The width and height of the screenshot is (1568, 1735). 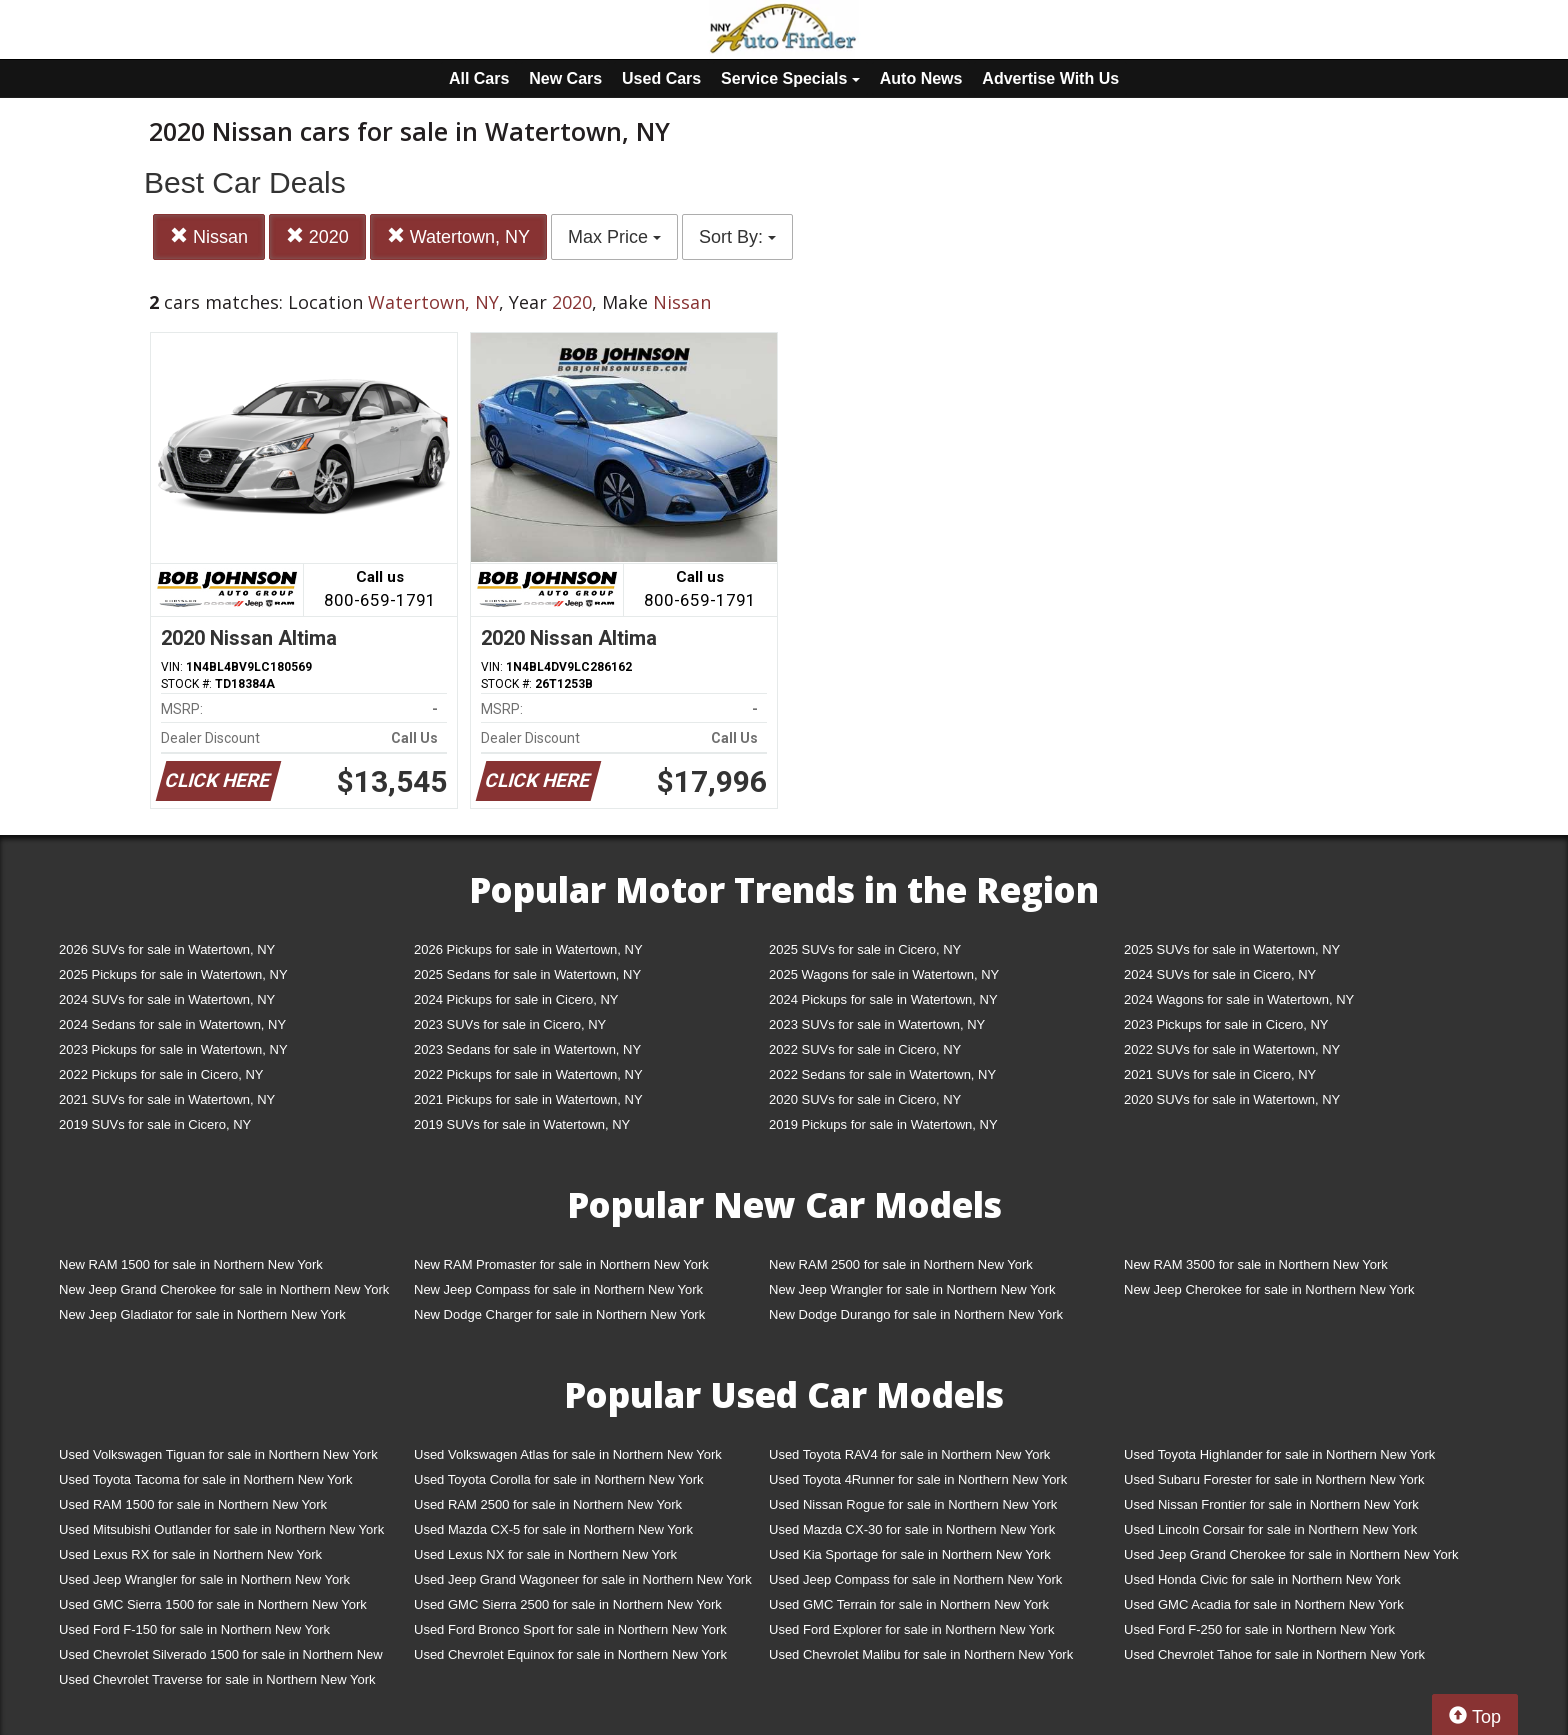 I want to click on 2023 SUVs for sale in Cicero, NY, so click(x=510, y=1024).